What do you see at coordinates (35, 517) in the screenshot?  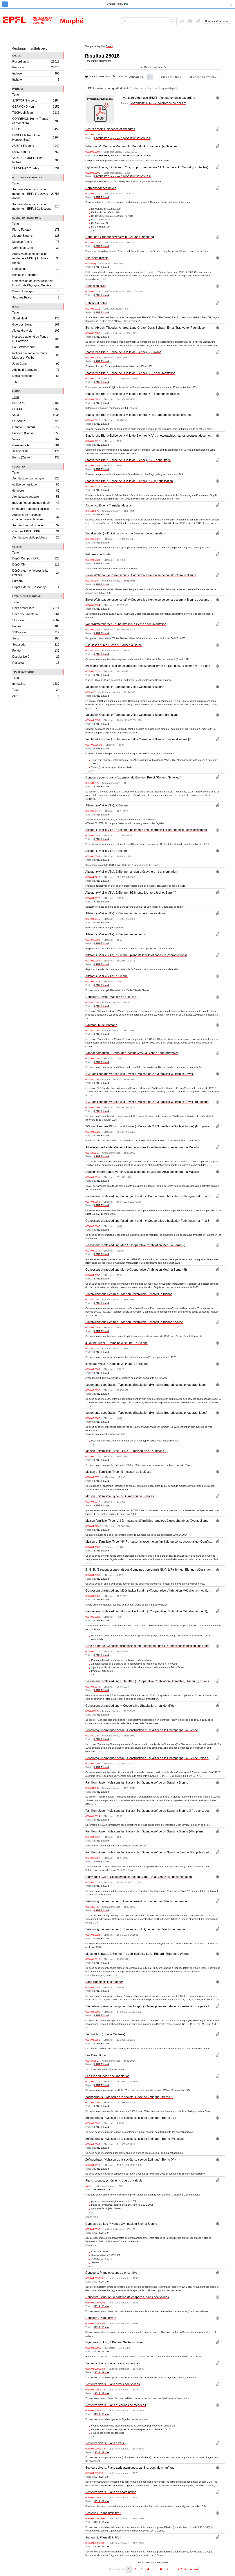 I see `Architecture artisanale commerciale et tertiaire` at bounding box center [35, 517].